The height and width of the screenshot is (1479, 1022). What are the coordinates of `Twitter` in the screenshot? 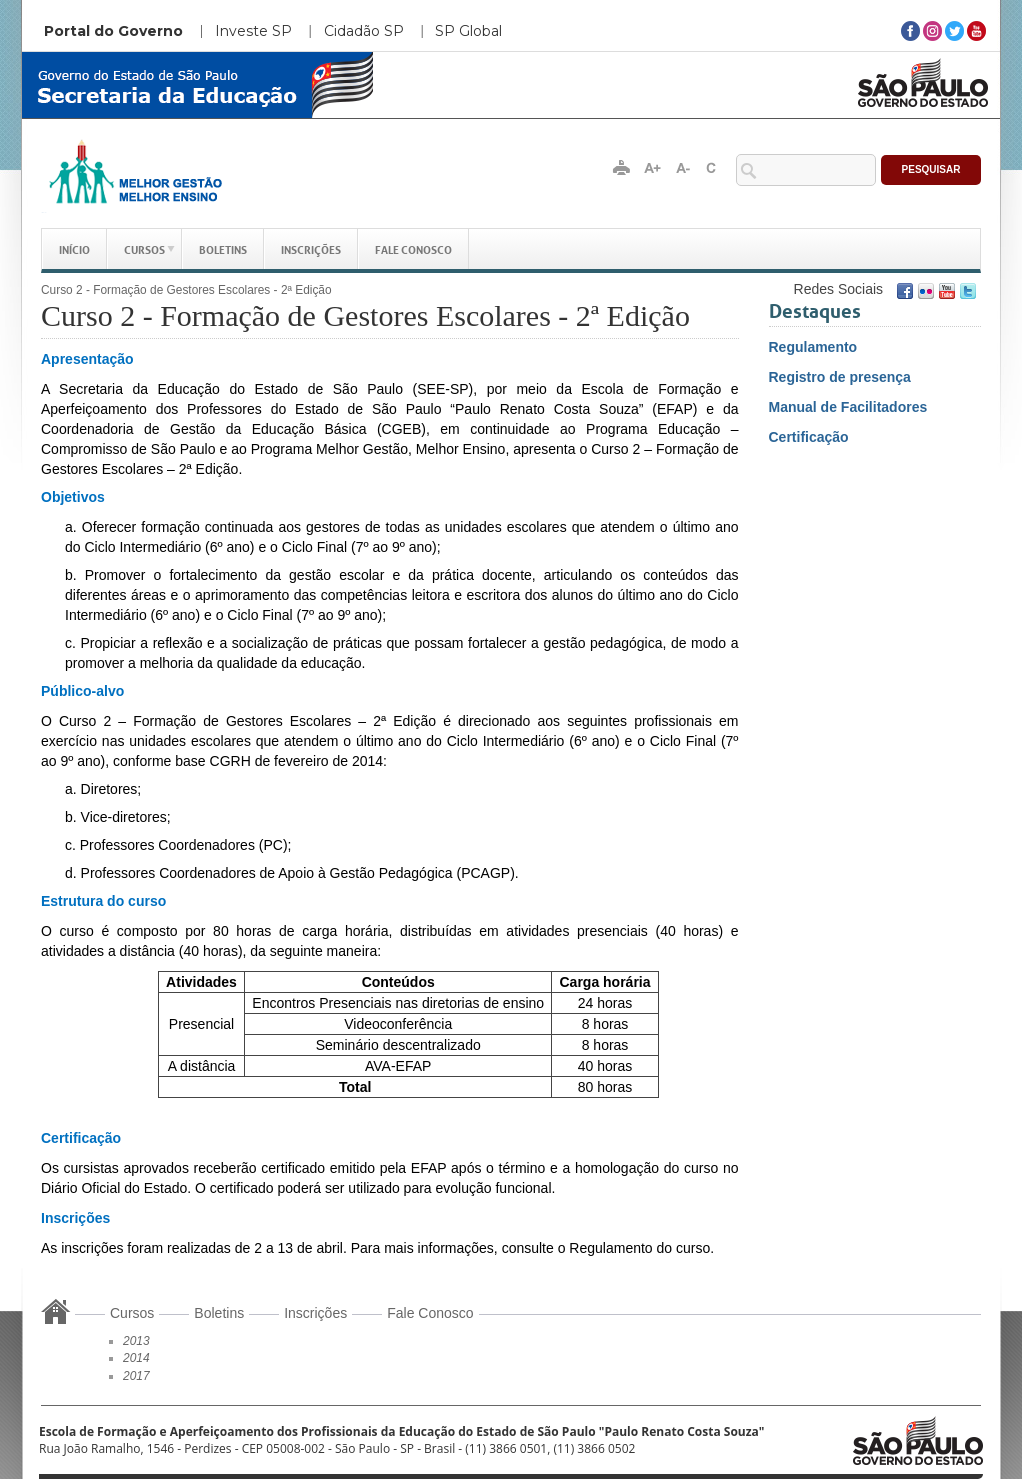 It's located at (968, 291).